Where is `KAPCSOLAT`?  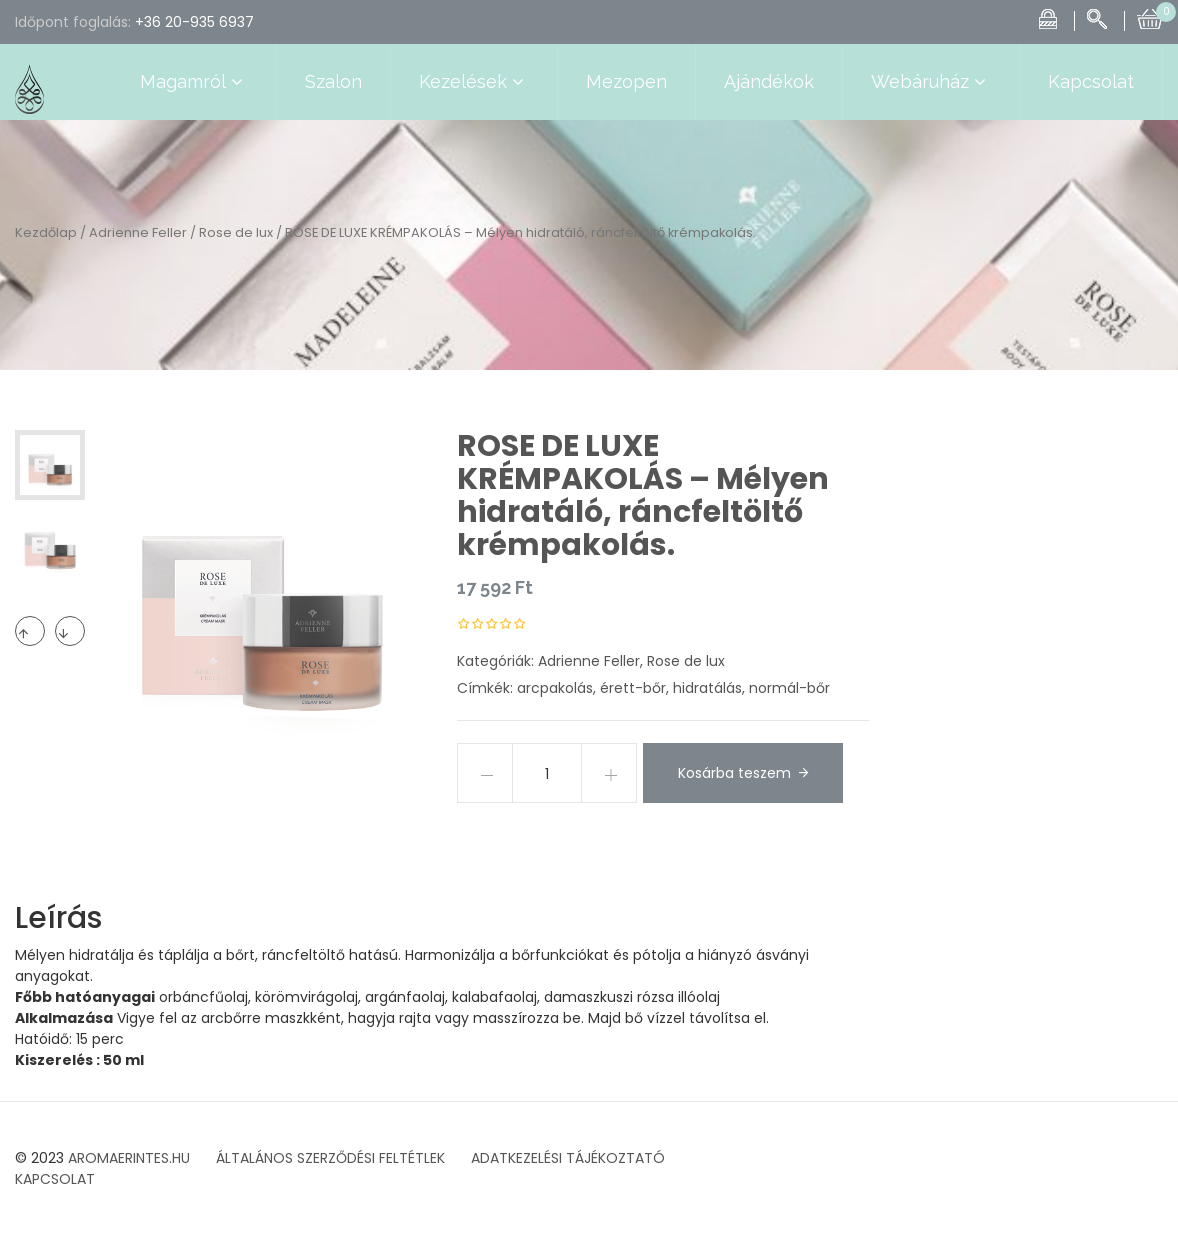 KAPCSOLAT is located at coordinates (55, 1179).